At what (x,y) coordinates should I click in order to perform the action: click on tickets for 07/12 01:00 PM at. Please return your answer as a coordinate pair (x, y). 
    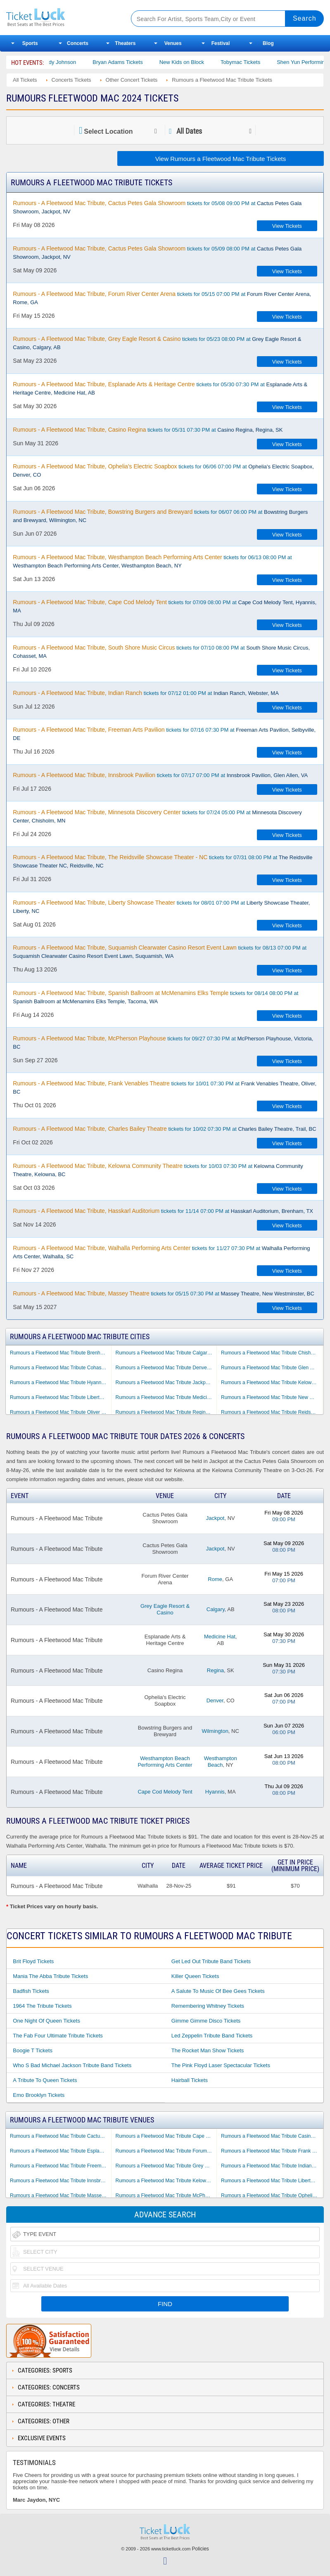
    Looking at the image, I should click on (146, 693).